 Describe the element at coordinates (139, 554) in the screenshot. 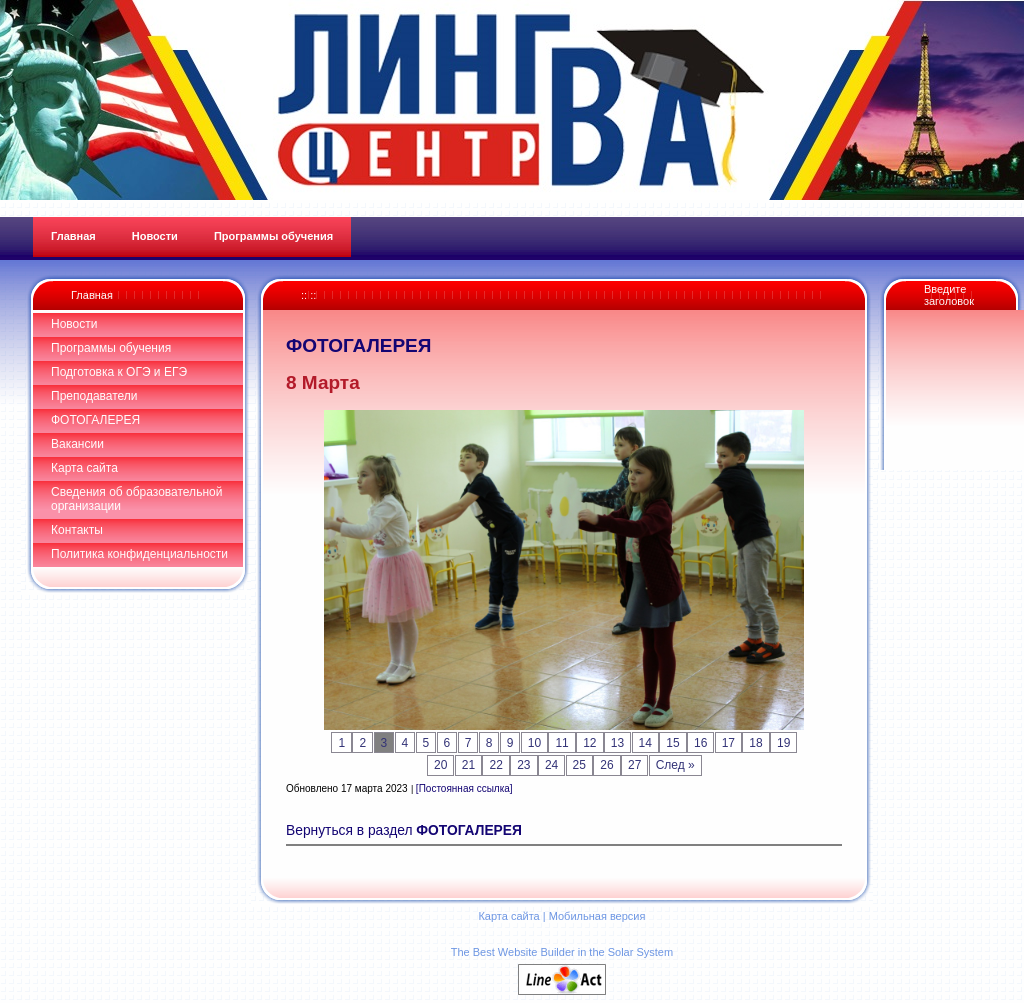

I see `Политика конфиденциальности` at that location.